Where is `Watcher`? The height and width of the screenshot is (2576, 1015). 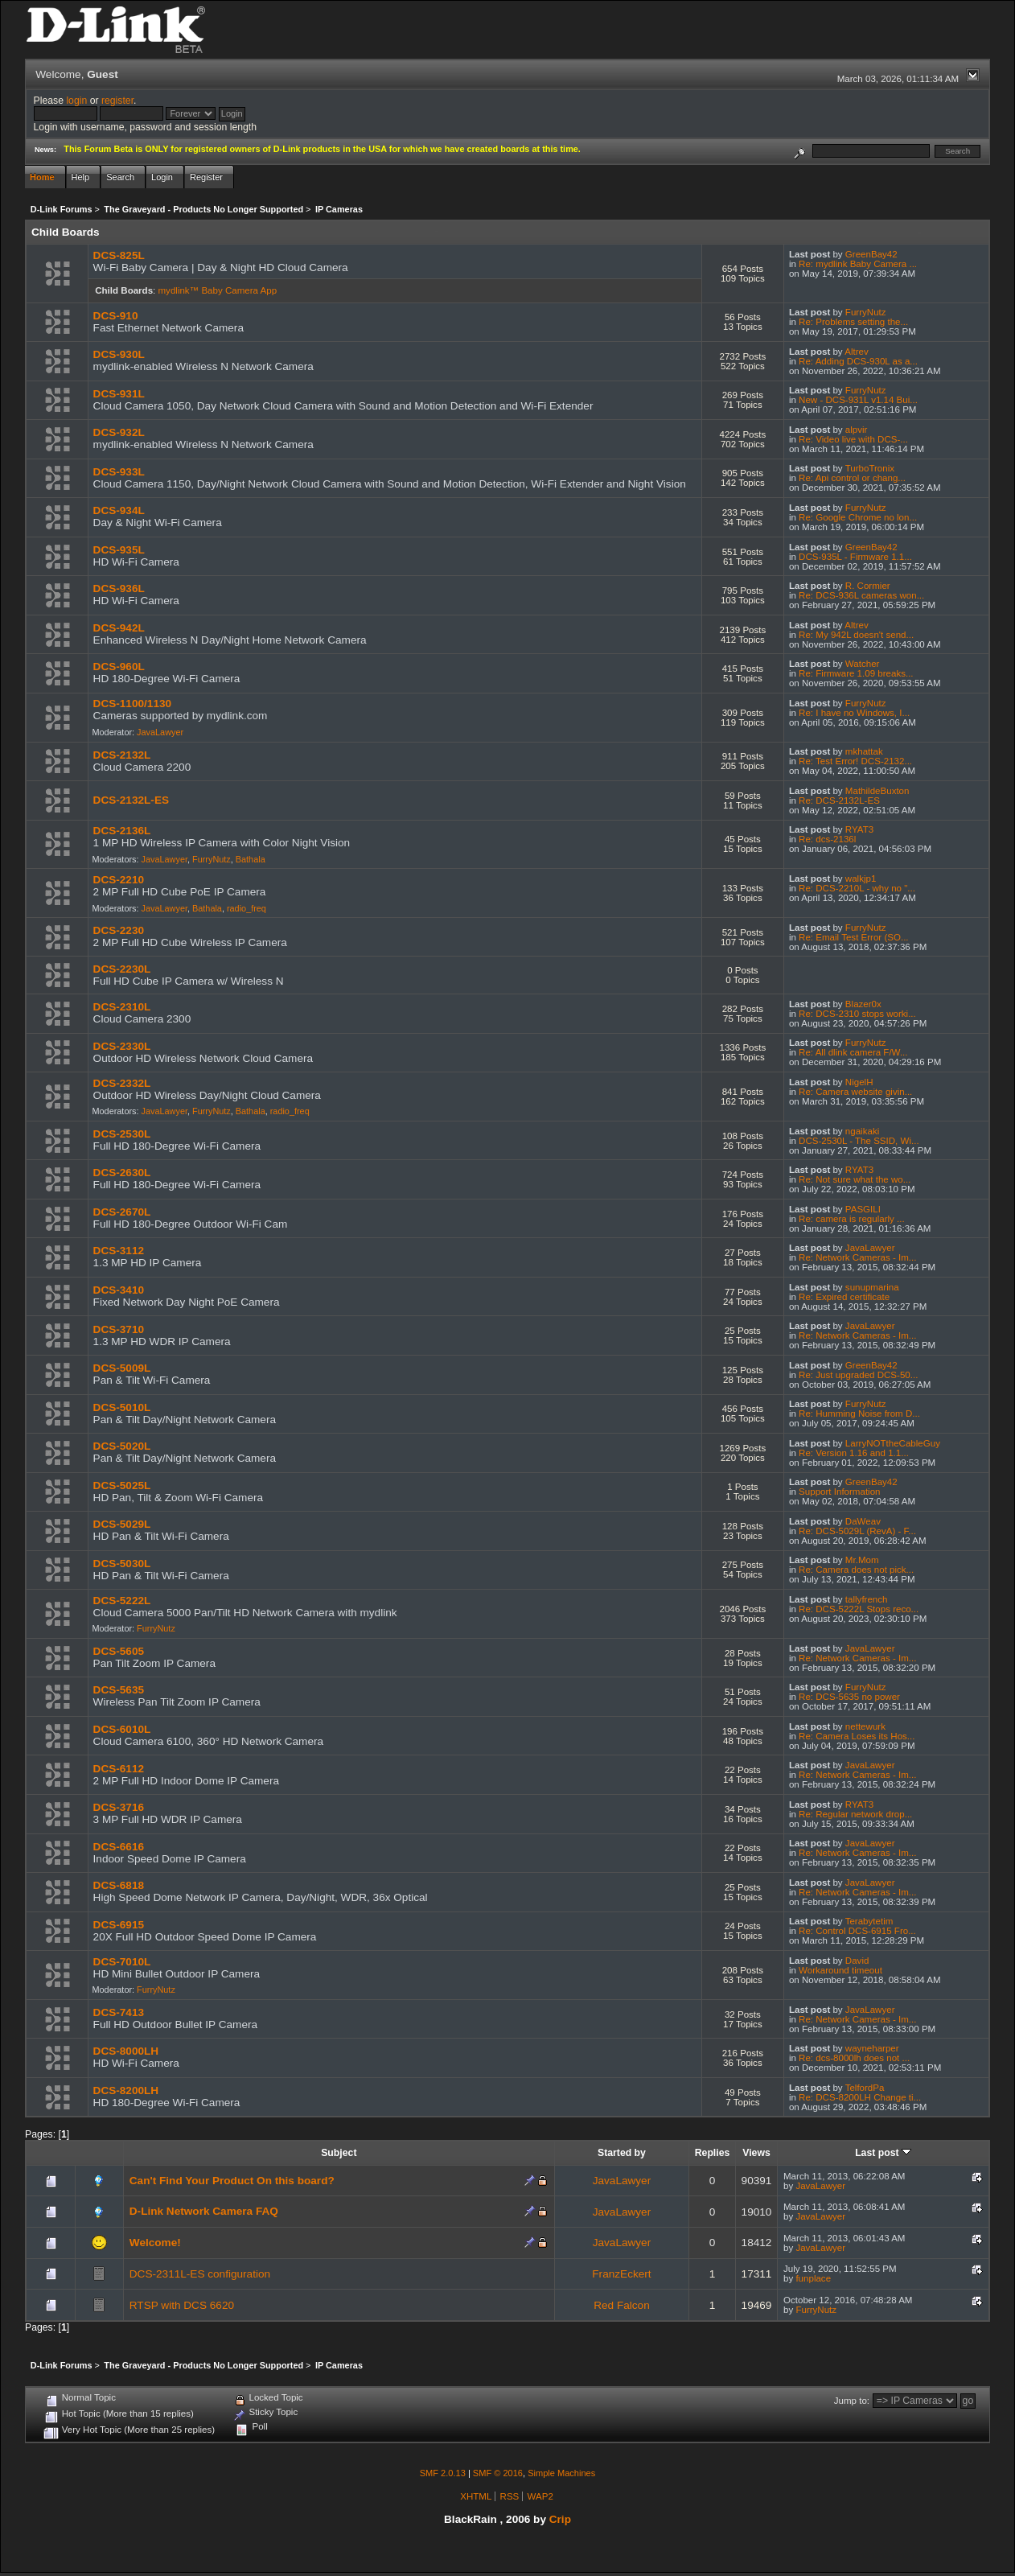 Watcher is located at coordinates (862, 664).